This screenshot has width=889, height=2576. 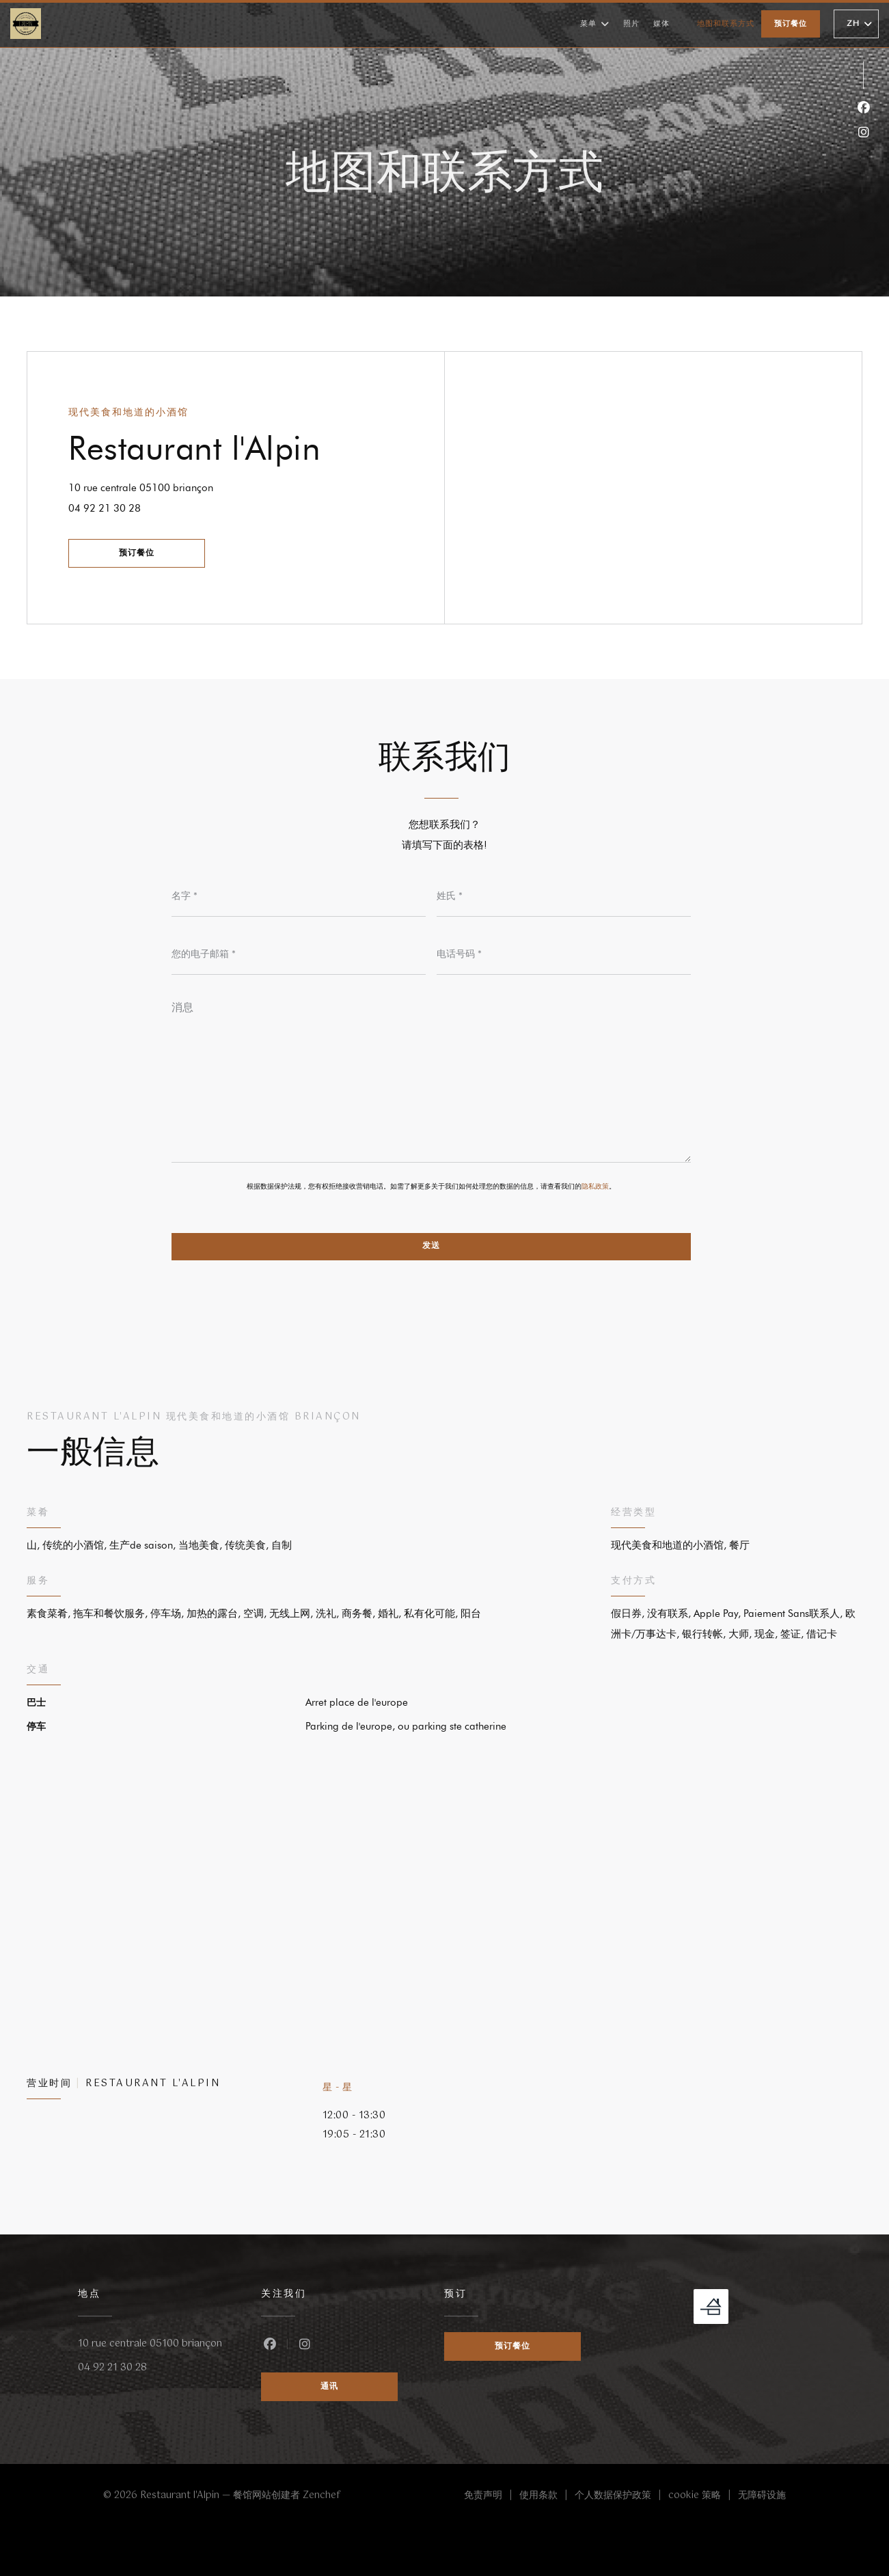 What do you see at coordinates (431, 1077) in the screenshot?
I see `[消息]` at bounding box center [431, 1077].